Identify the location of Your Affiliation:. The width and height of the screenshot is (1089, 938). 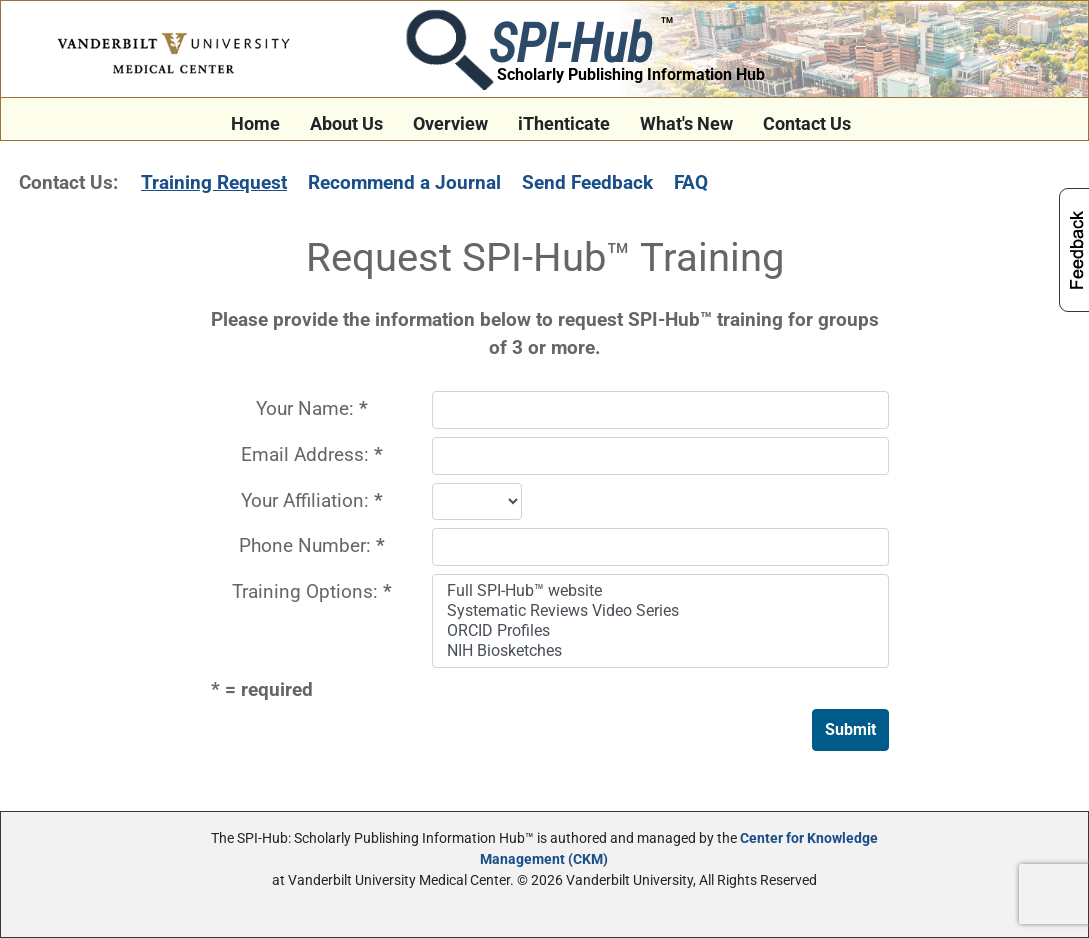
(312, 500).